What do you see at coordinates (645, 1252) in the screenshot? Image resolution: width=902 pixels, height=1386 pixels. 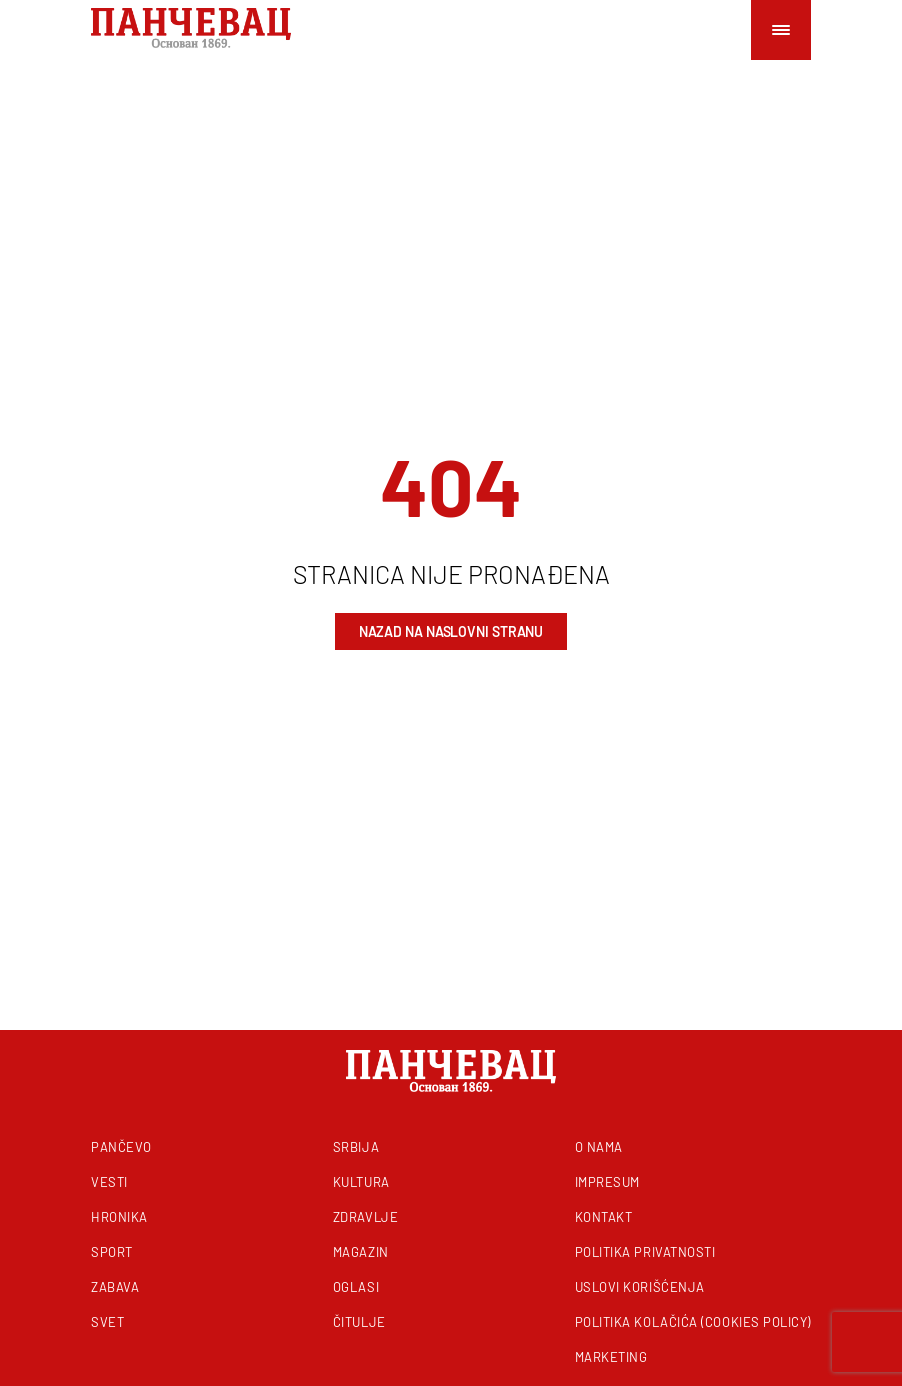 I see `Politika privatnosti` at bounding box center [645, 1252].